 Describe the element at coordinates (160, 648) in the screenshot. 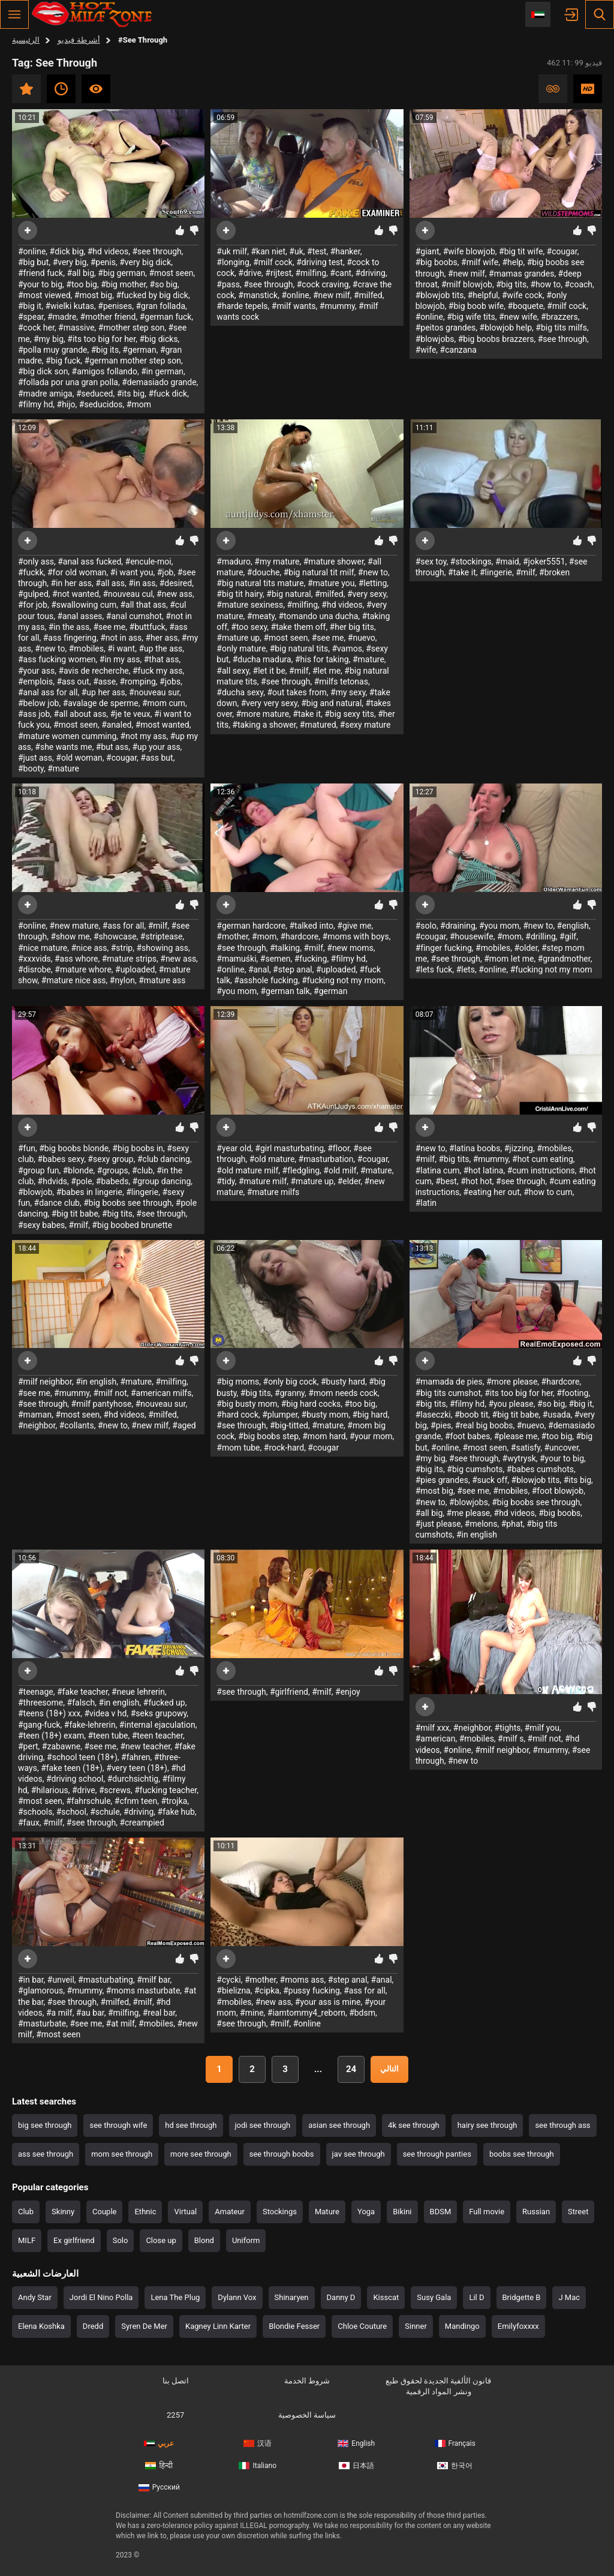

I see `#up the ass` at that location.